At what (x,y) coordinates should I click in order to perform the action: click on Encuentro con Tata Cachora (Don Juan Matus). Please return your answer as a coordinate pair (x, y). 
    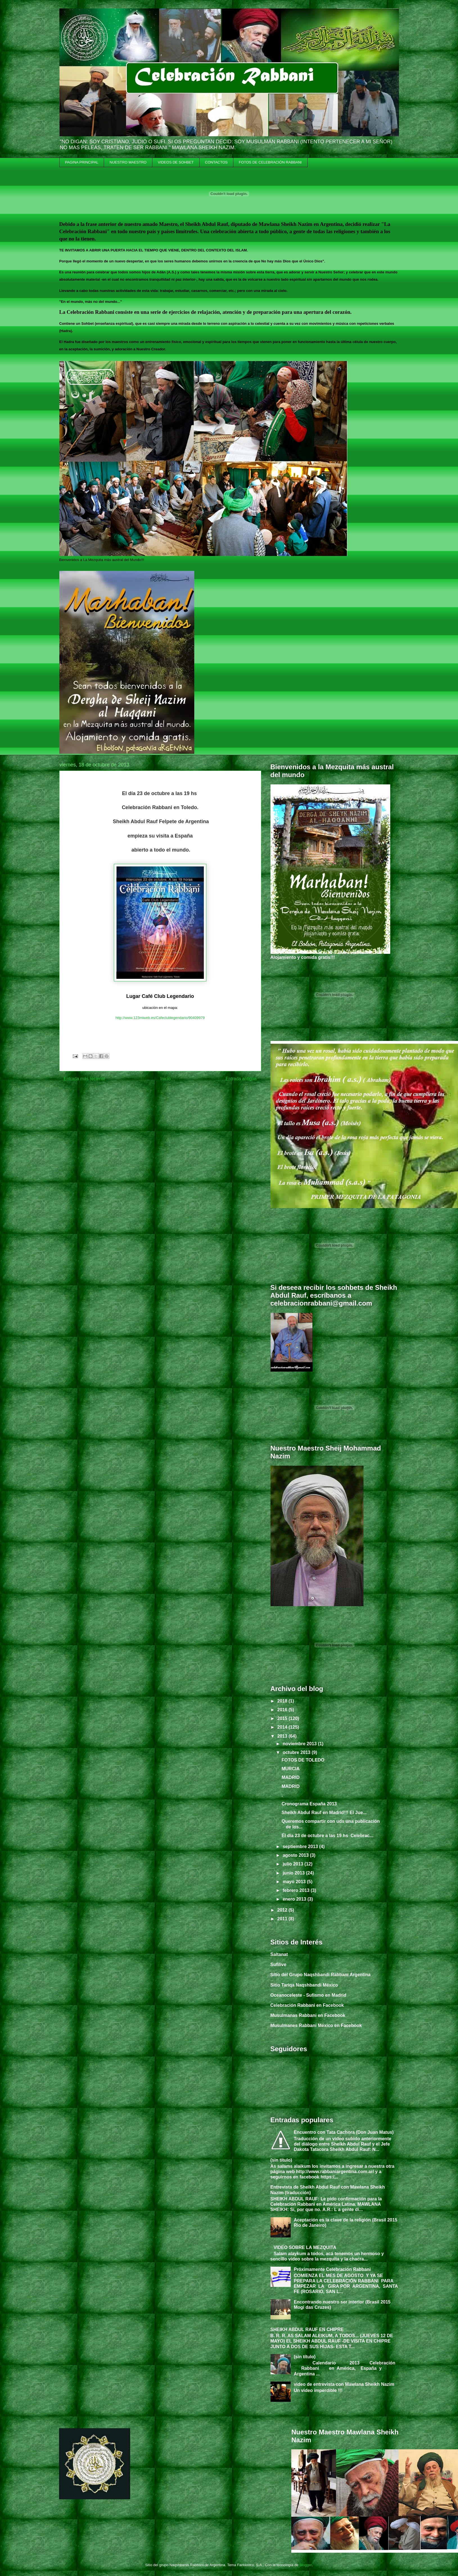
    Looking at the image, I should click on (344, 2132).